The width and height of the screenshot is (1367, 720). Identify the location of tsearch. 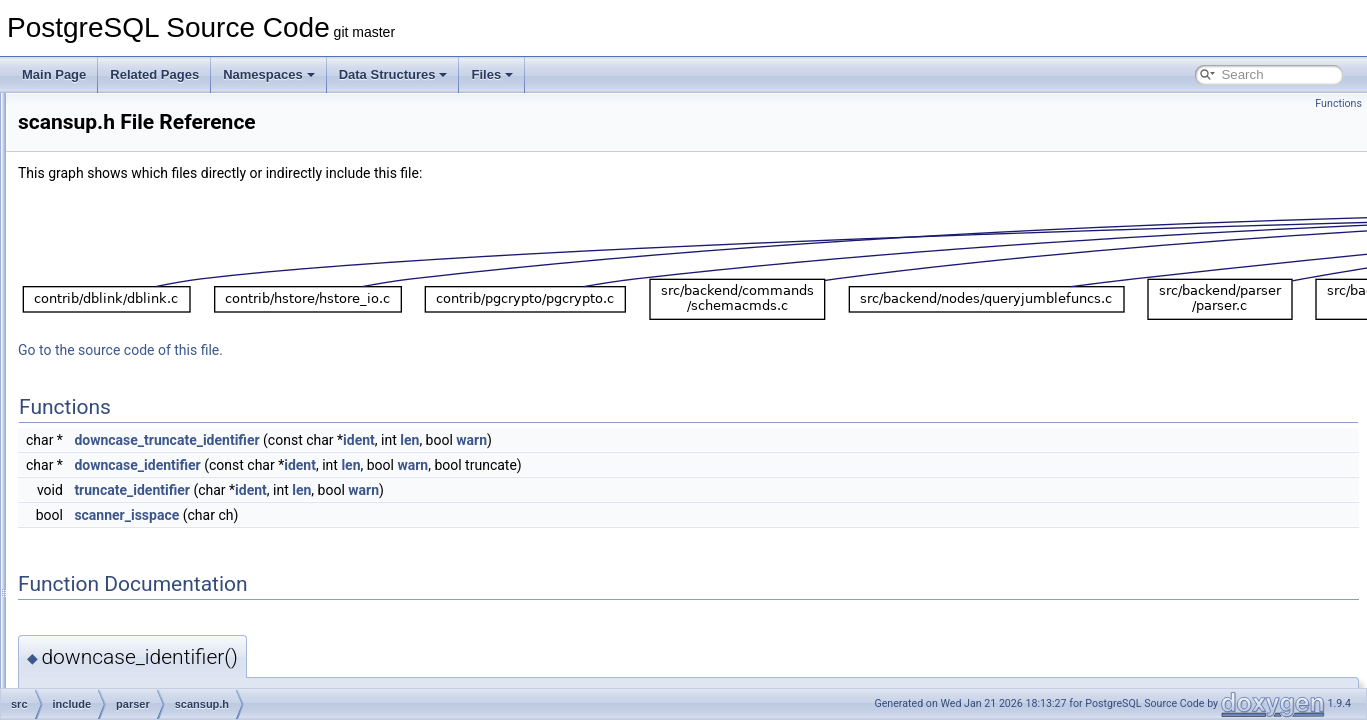
(117, 686).